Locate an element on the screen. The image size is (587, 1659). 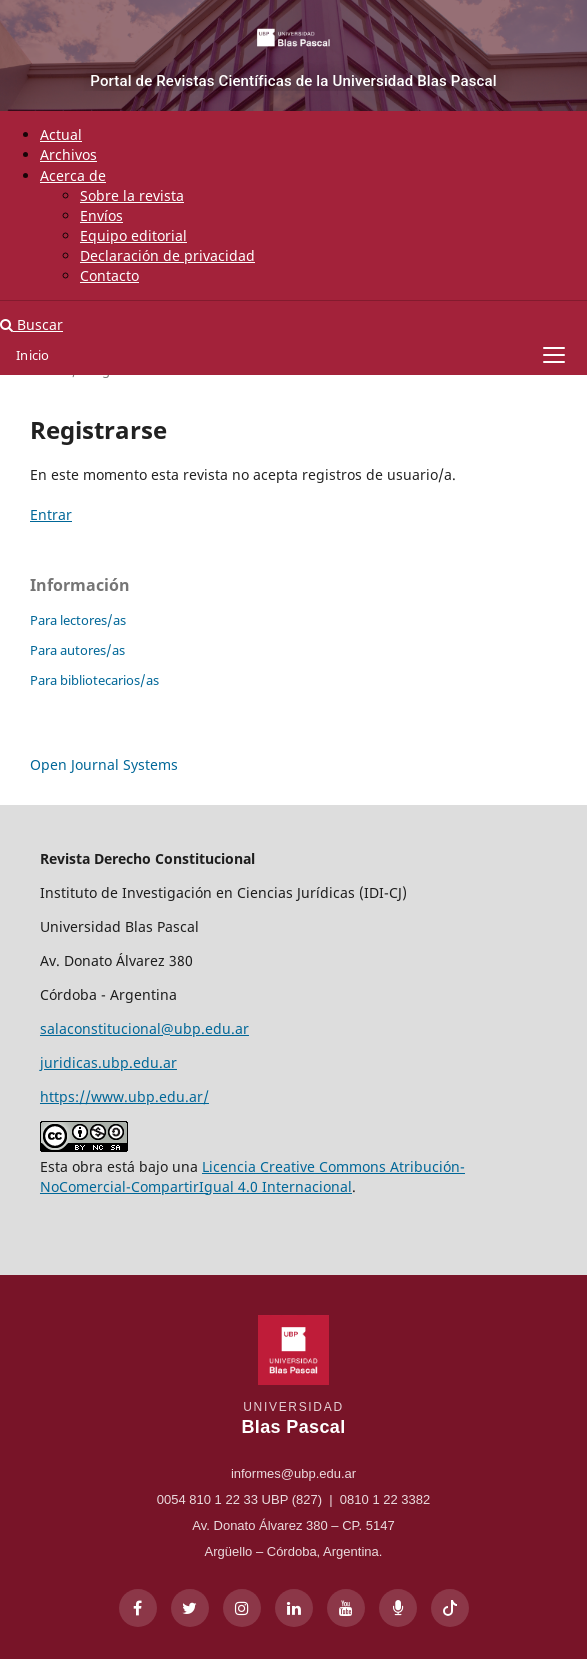
[LinkedIn] is located at coordinates (294, 1608).